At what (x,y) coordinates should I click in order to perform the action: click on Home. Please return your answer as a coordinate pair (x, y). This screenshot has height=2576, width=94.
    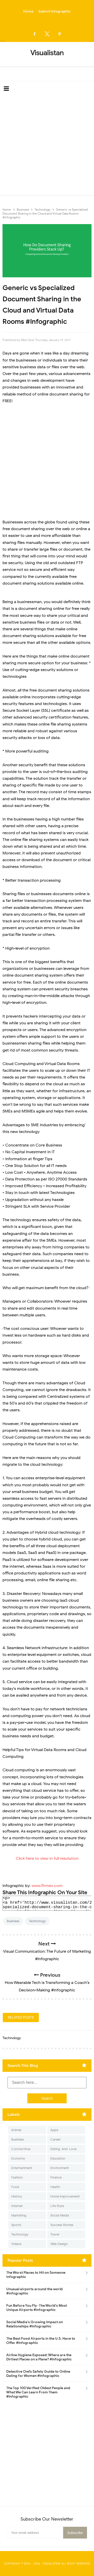
    Looking at the image, I should click on (28, 11).